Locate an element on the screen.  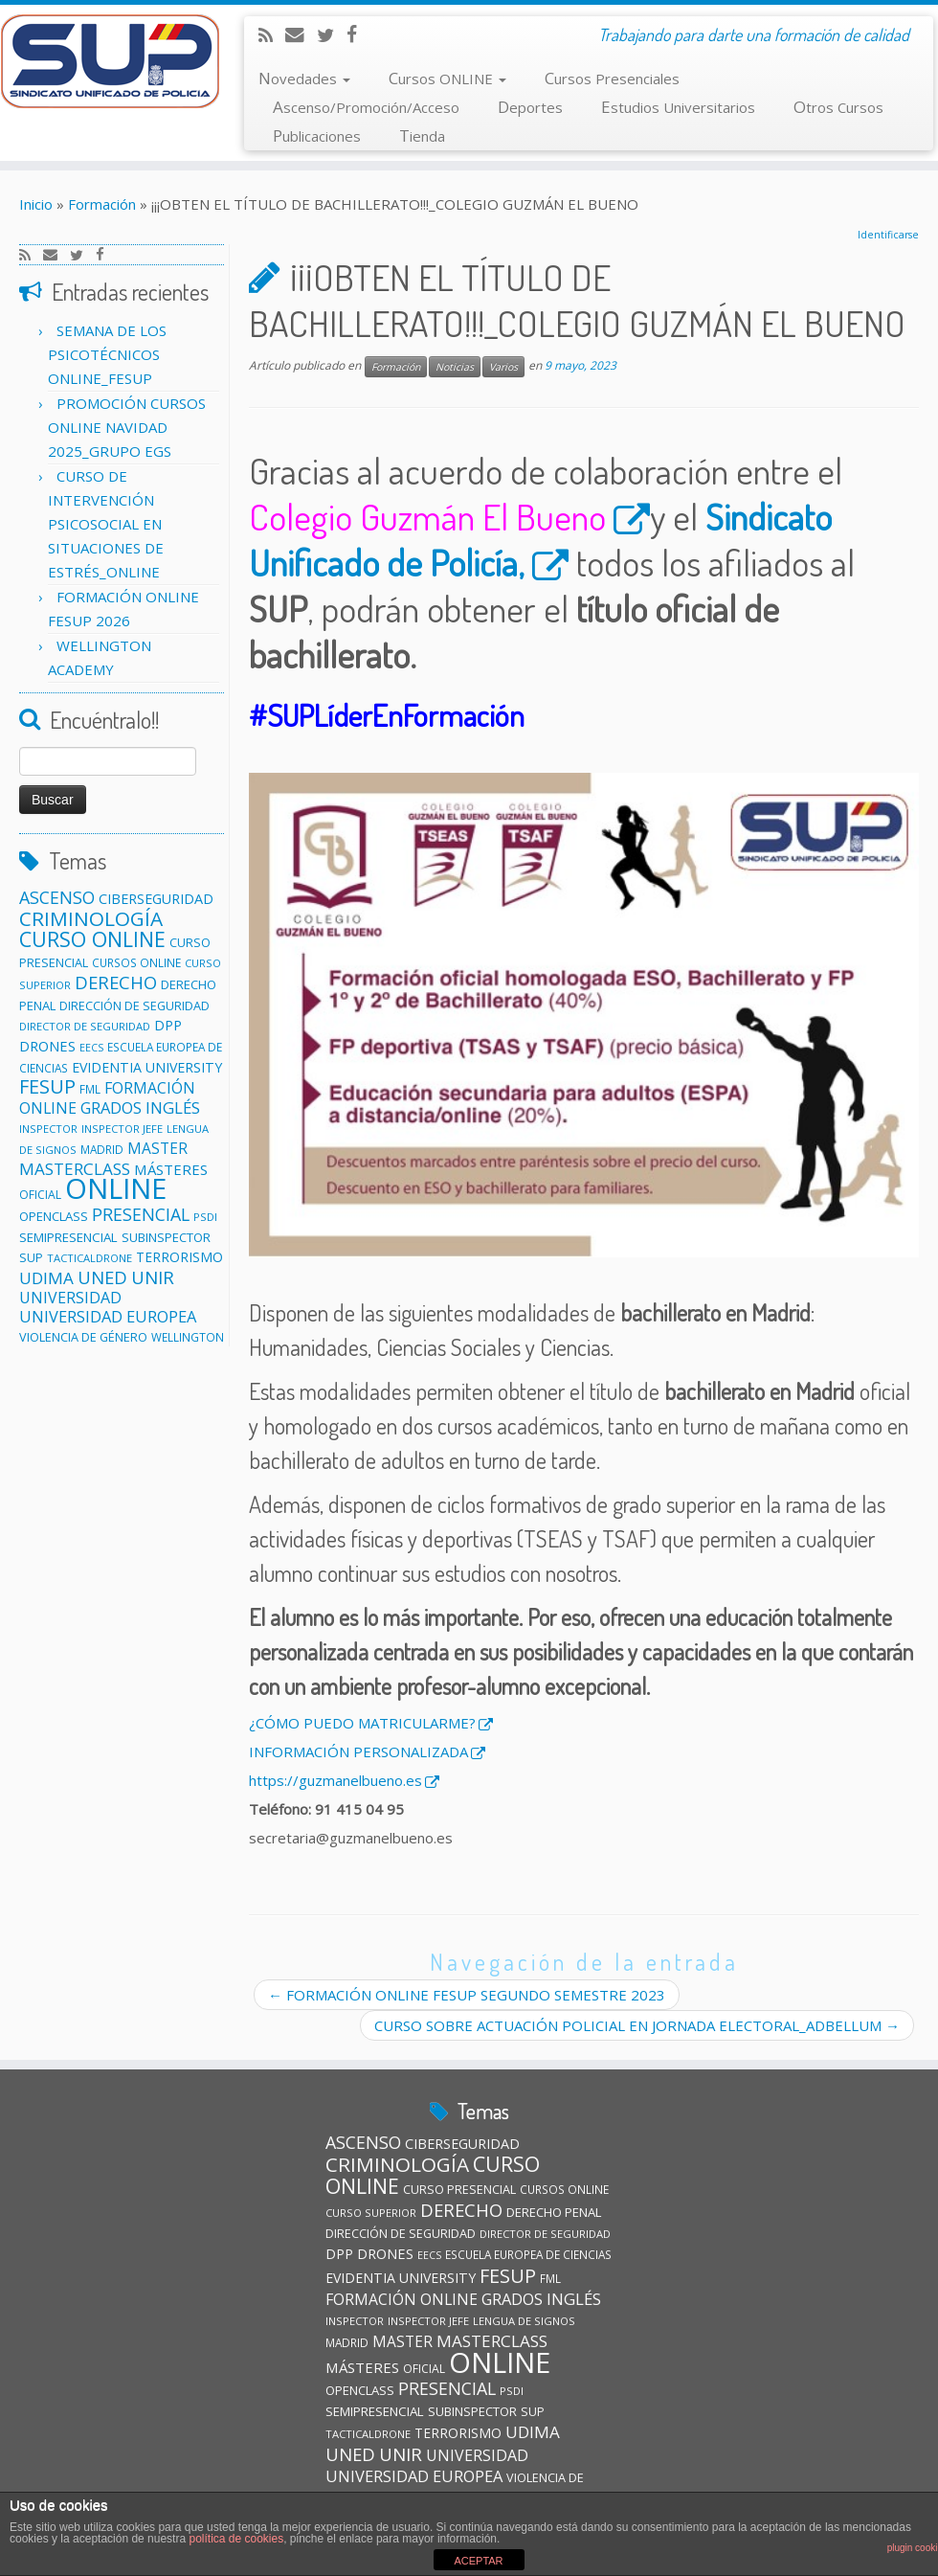
MASTERCLASS [MASTERCLASS (29 elementos)] is located at coordinates (491, 2341).